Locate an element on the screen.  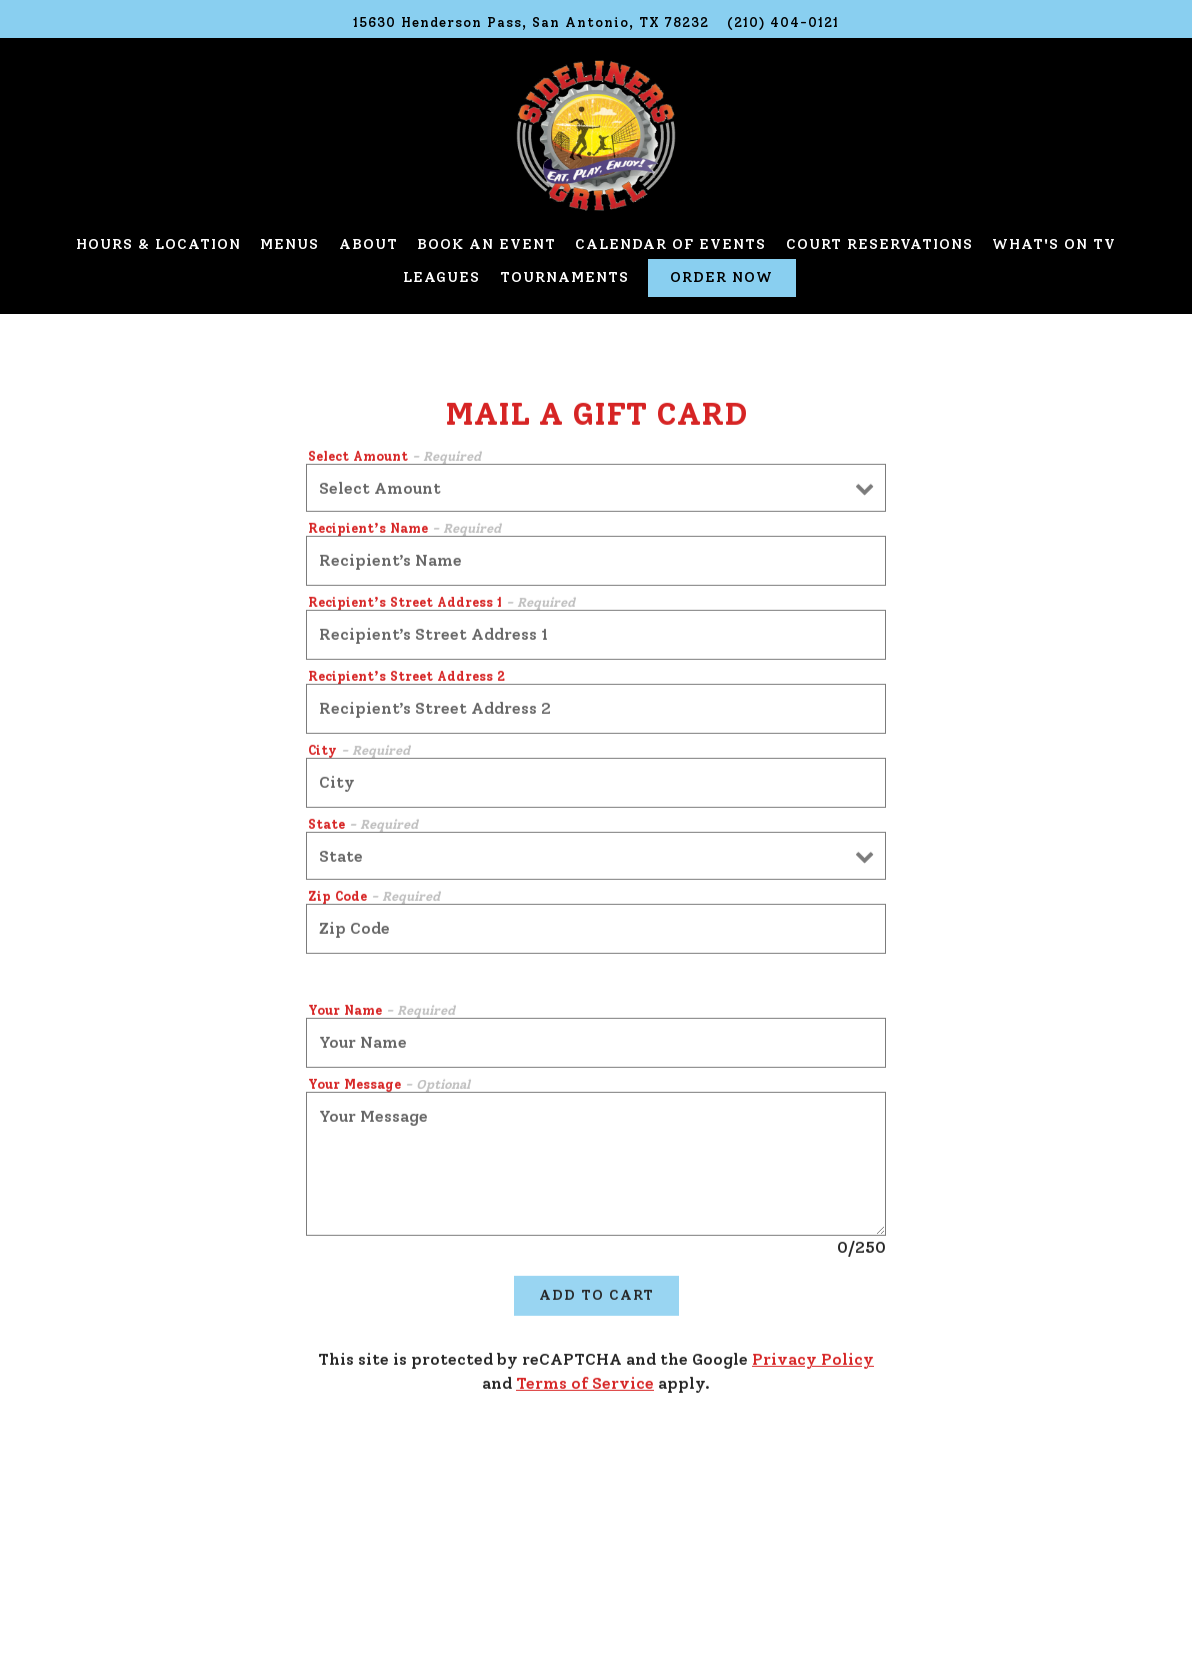
Hours & Location [button] is located at coordinates (158, 244).